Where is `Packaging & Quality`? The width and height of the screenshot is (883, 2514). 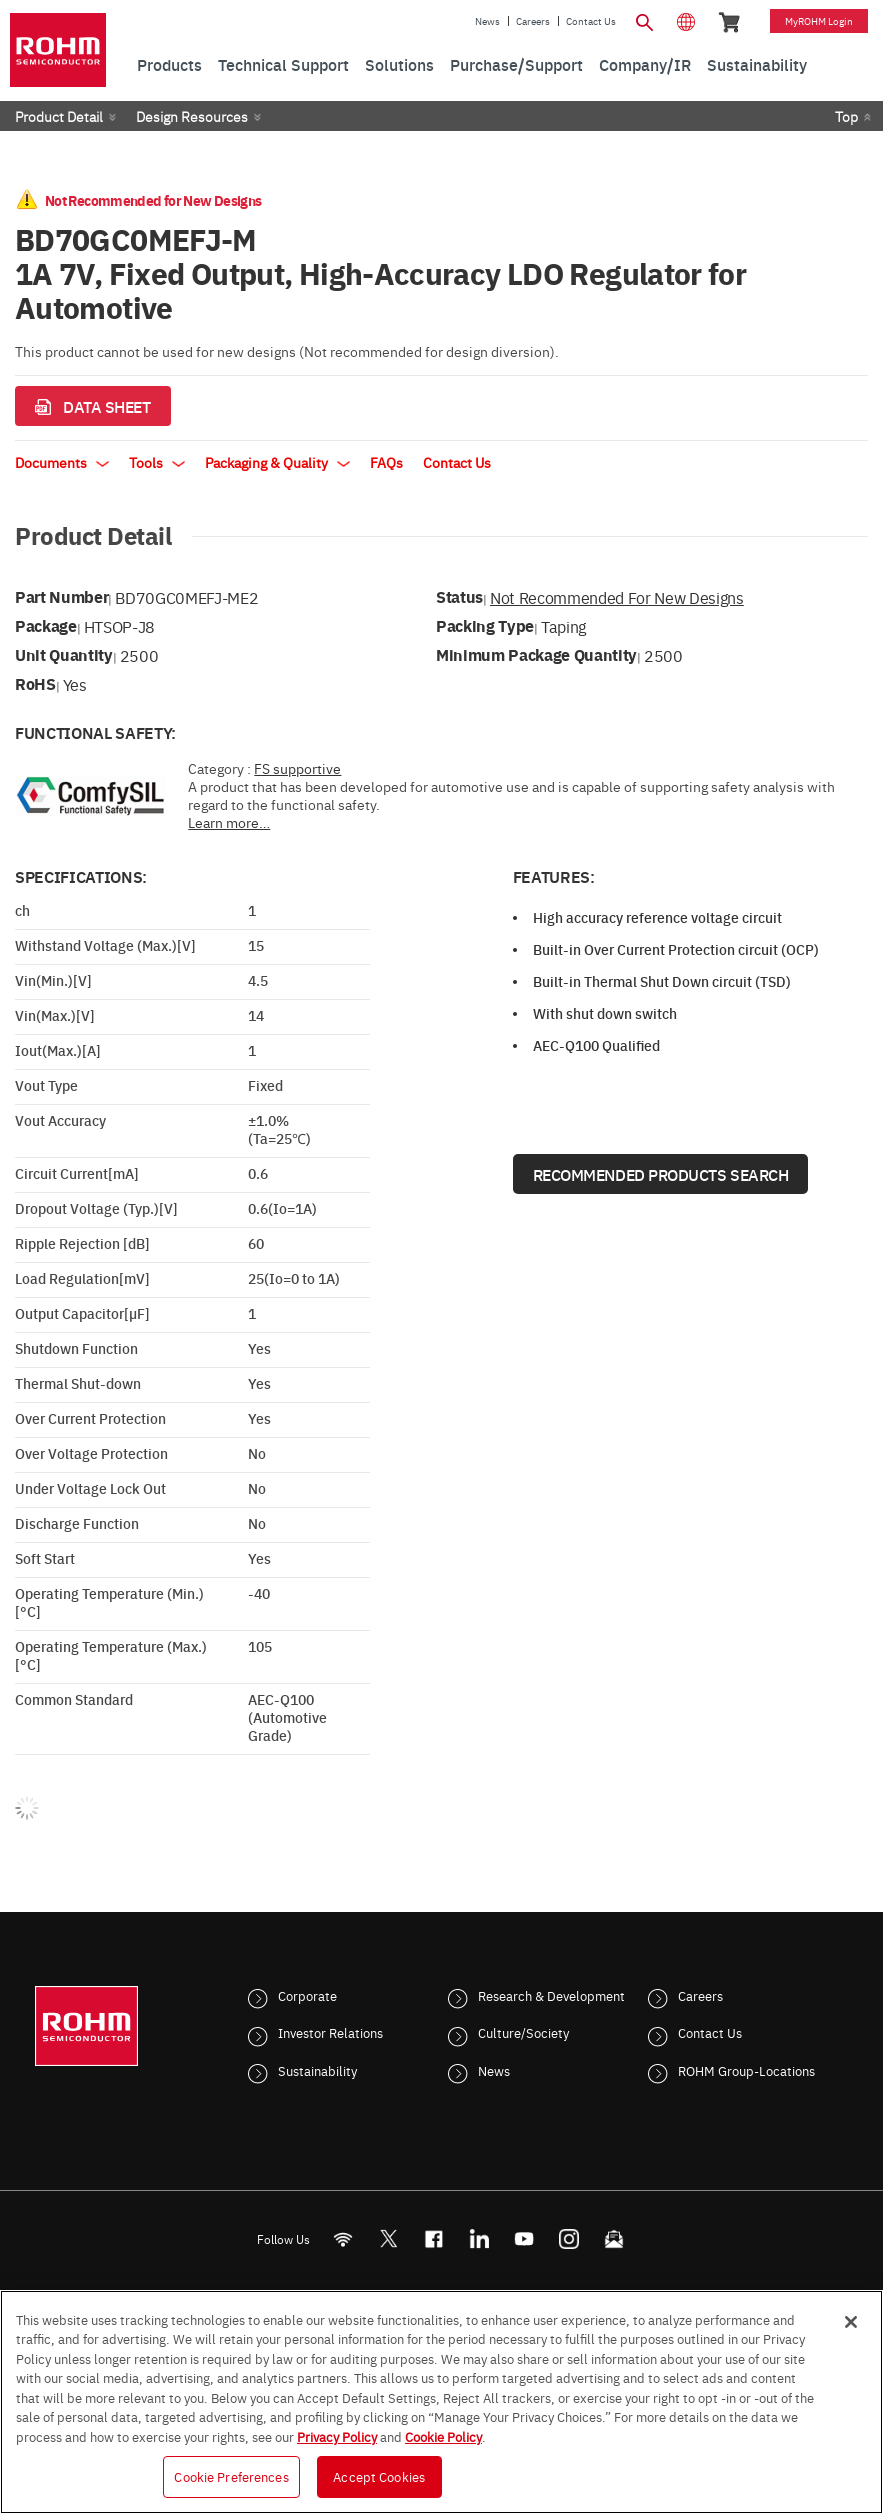
Packaging & Quality is located at coordinates (277, 462).